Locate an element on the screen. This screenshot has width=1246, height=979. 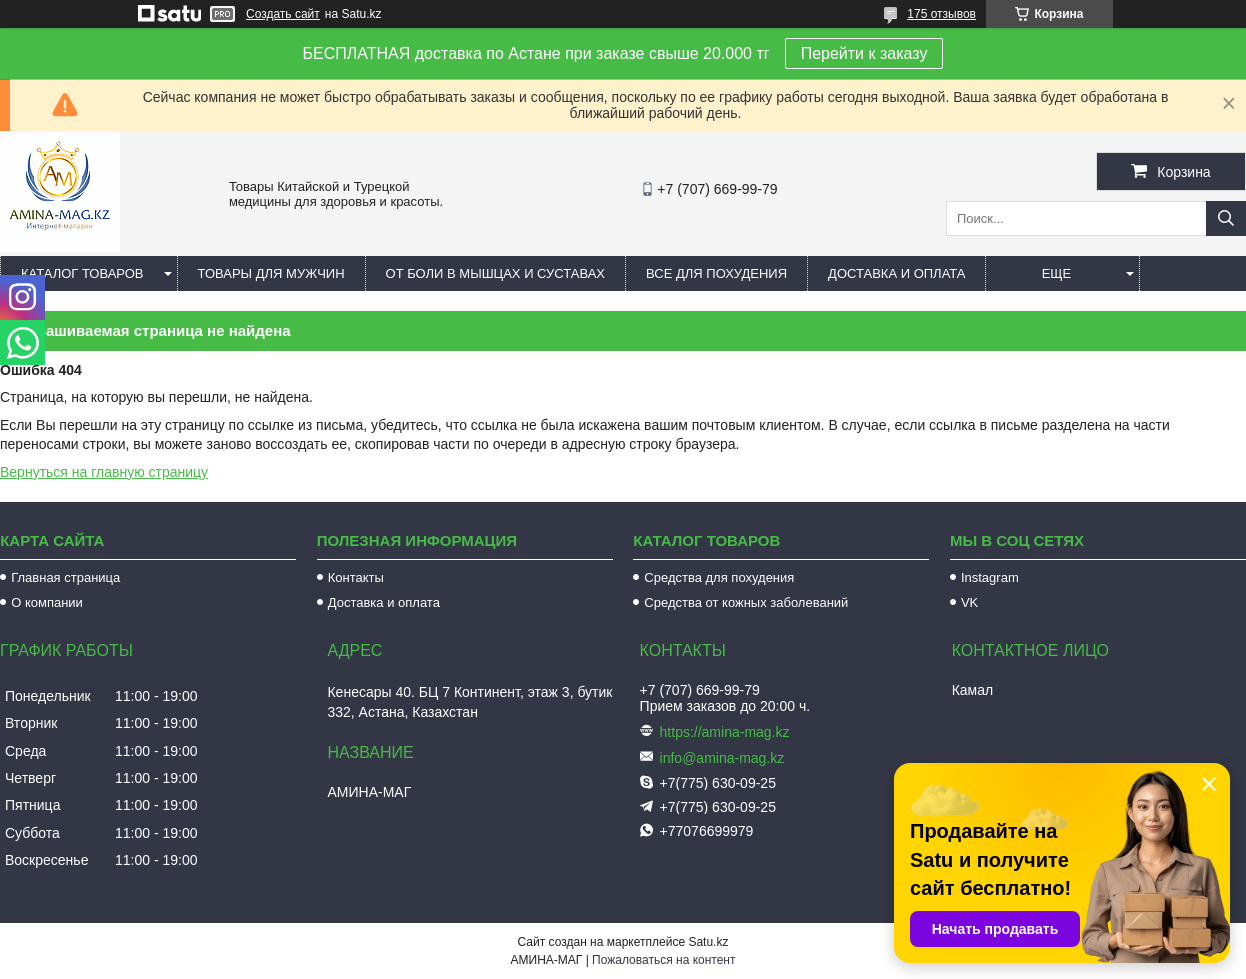
Товары для мужчин is located at coordinates (271, 273).